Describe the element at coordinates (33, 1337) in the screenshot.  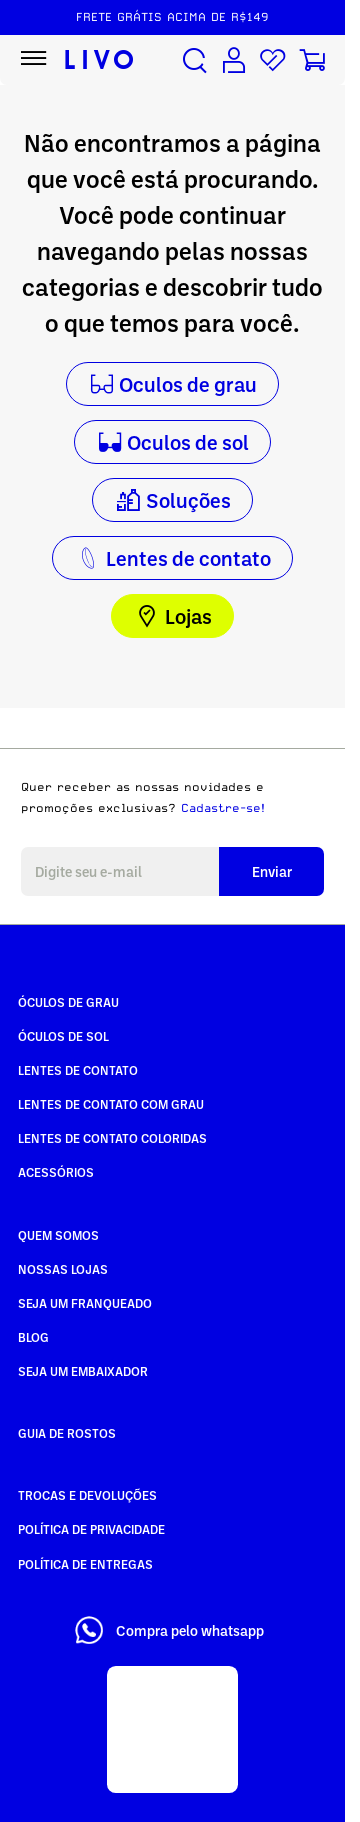
I see `Blog` at that location.